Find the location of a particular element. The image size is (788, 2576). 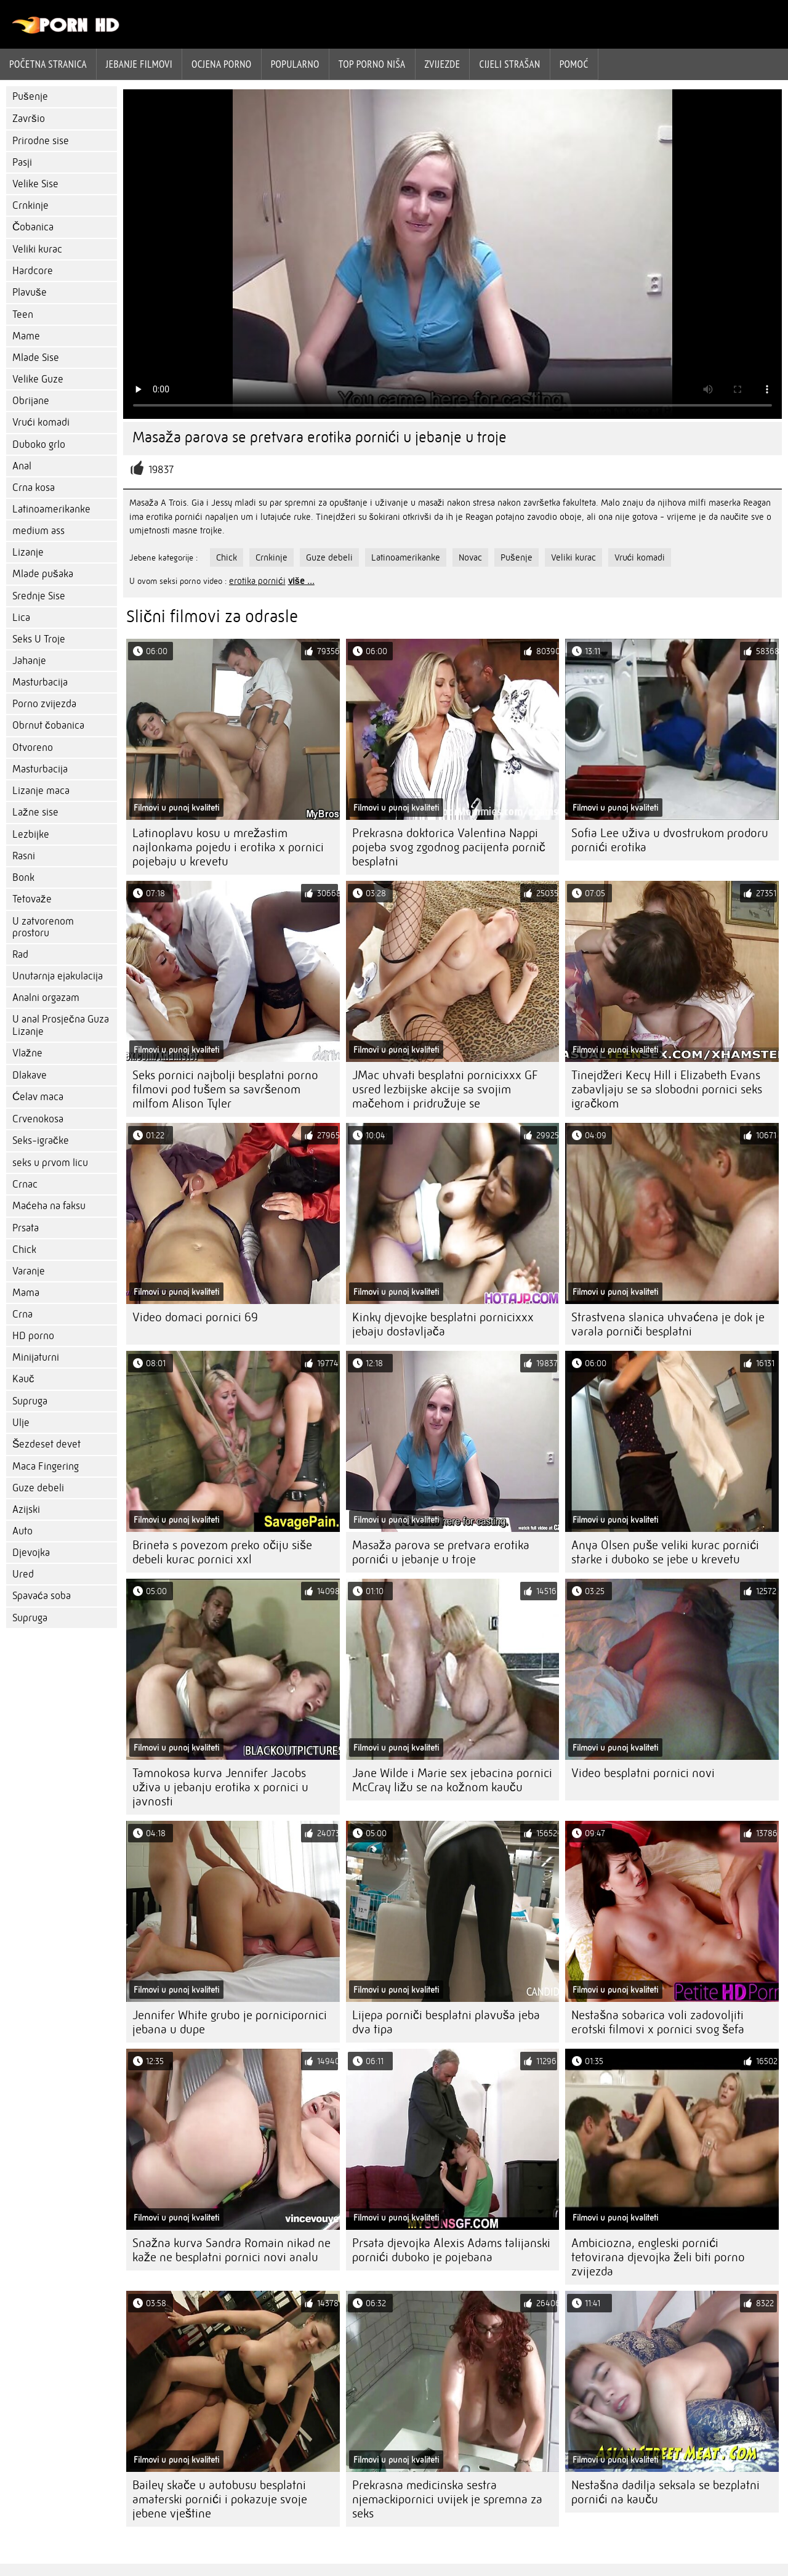

Početna stranica is located at coordinates (48, 64).